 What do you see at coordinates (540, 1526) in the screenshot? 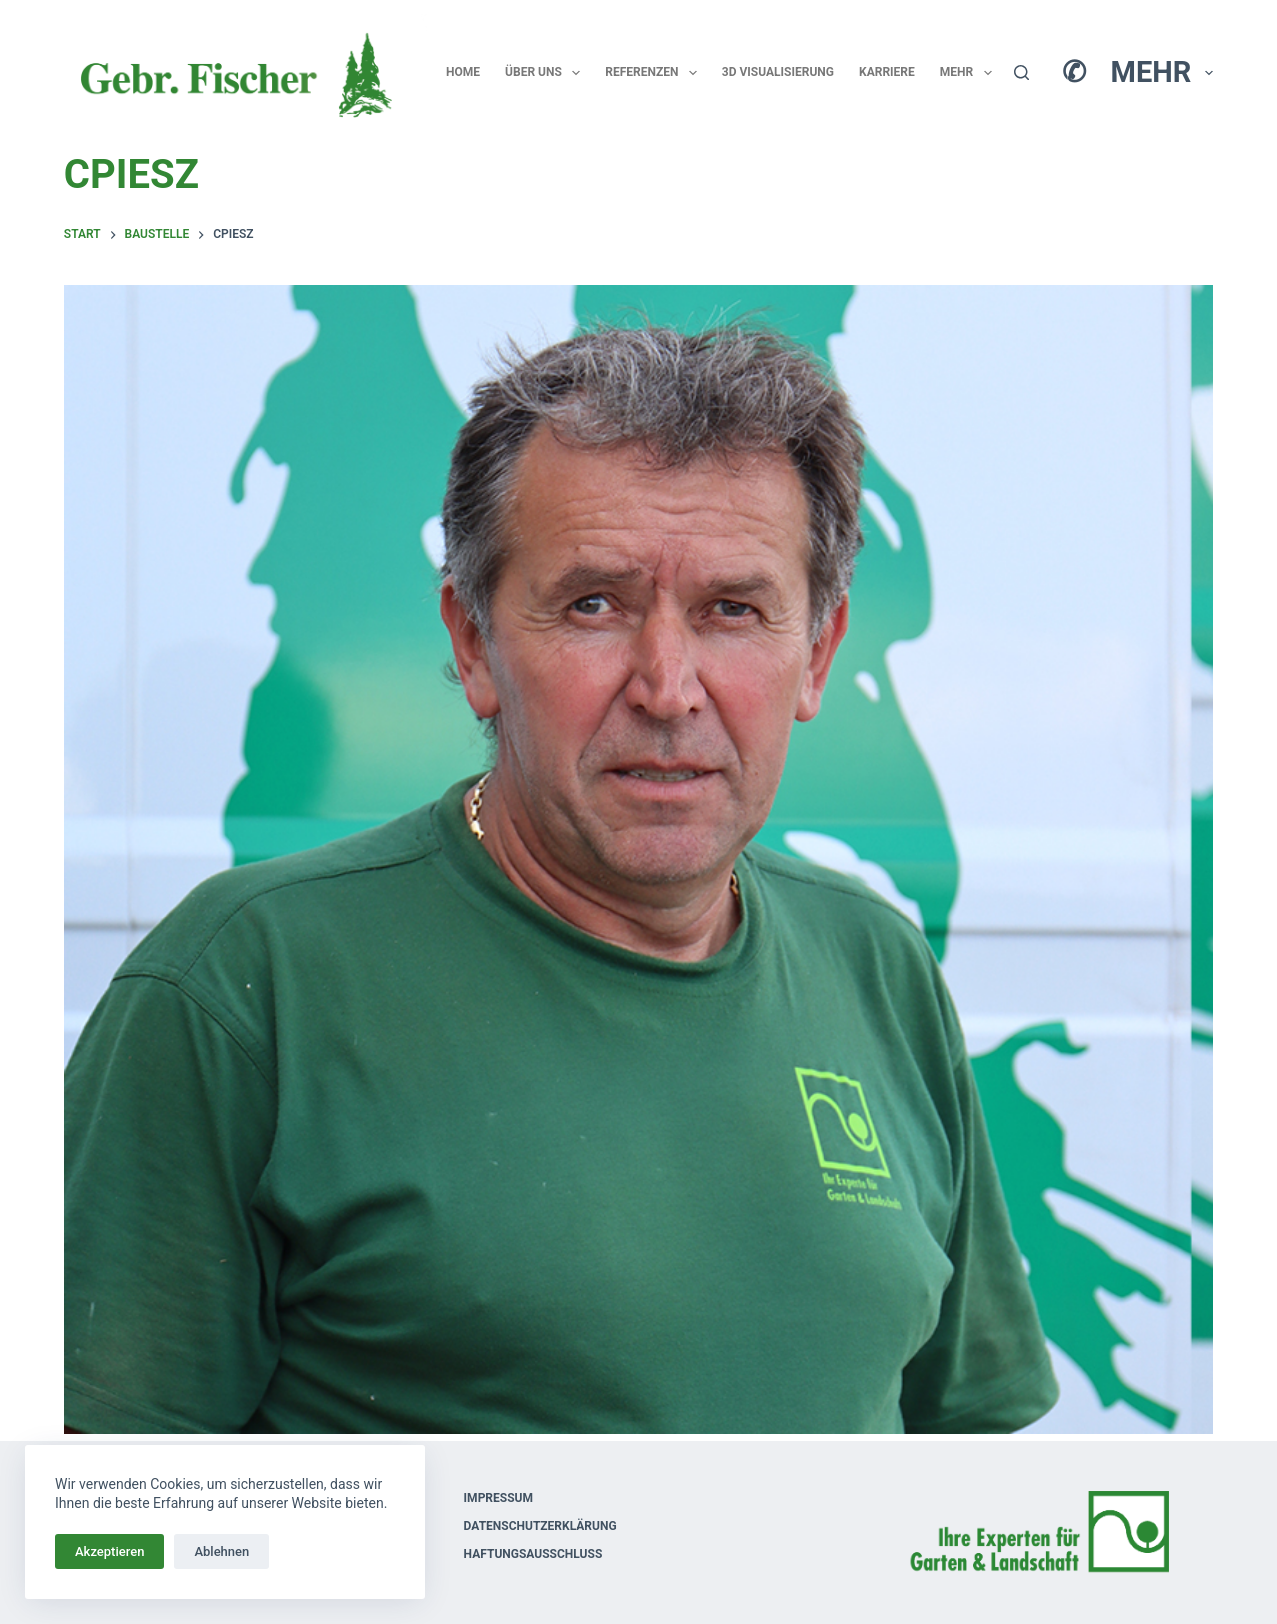
I see `Datenschutzerklärung` at bounding box center [540, 1526].